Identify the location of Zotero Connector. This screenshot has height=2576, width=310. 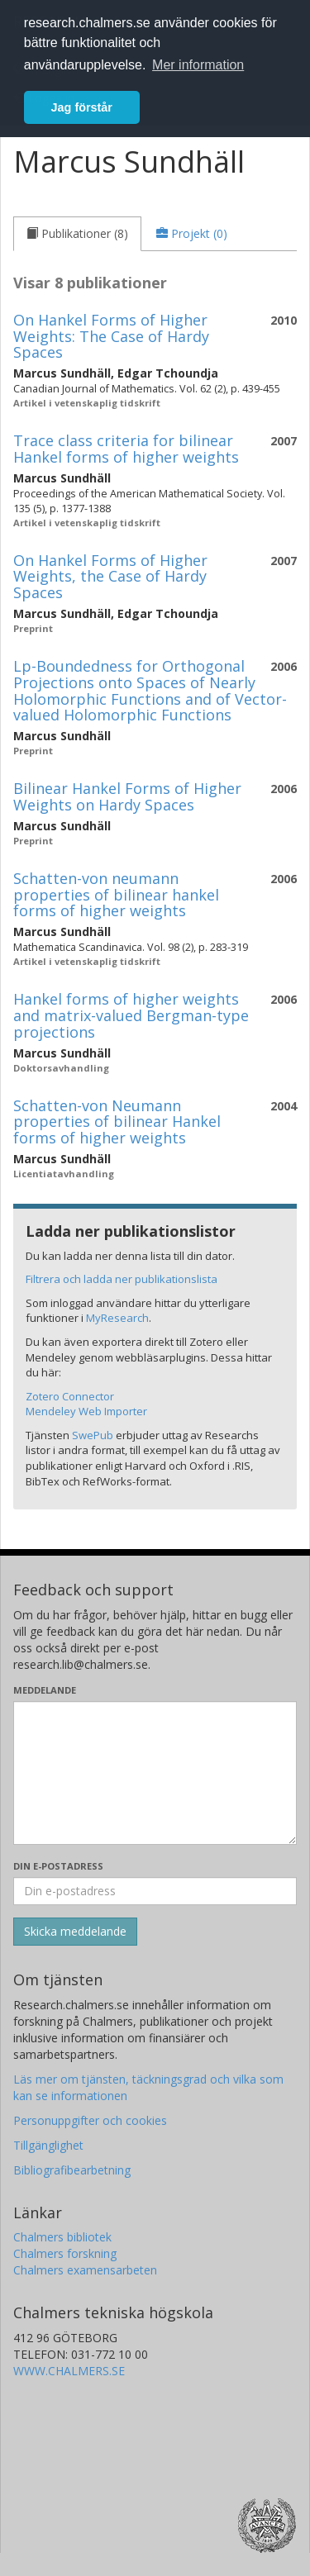
(70, 1396).